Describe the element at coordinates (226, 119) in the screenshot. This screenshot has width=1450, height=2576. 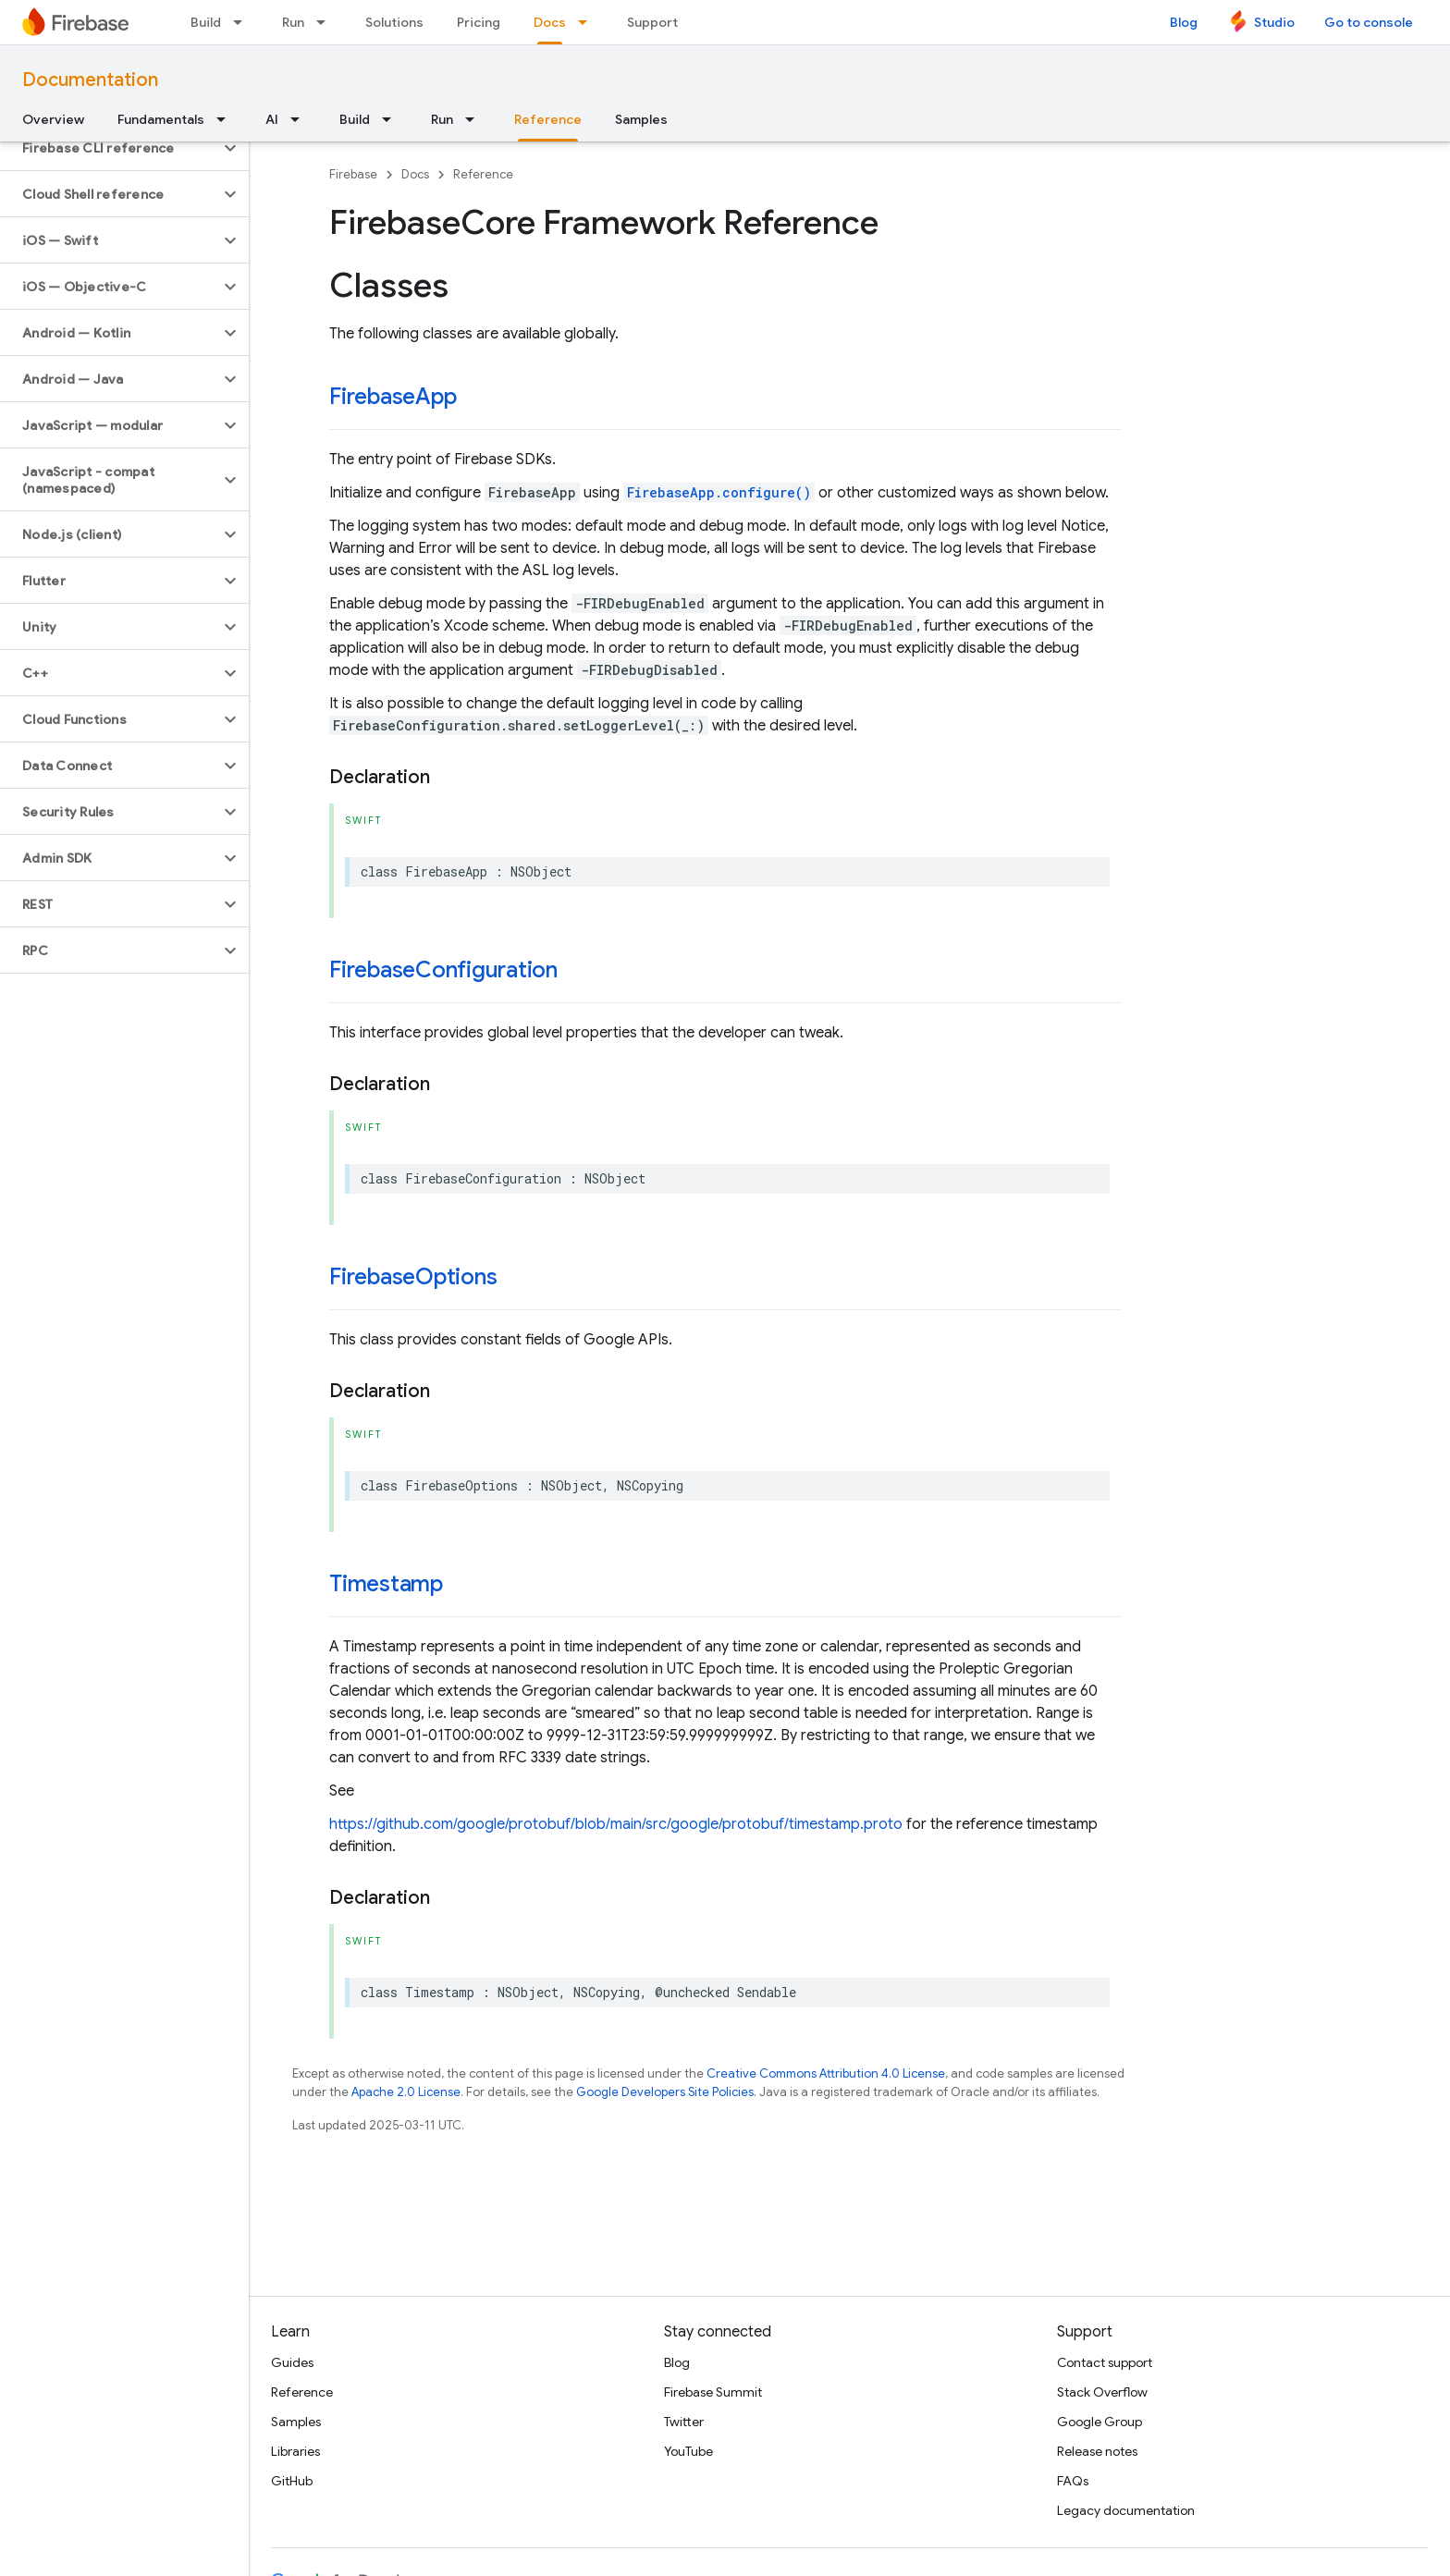
I see `[Dropdown menu for Fundamentals]` at that location.